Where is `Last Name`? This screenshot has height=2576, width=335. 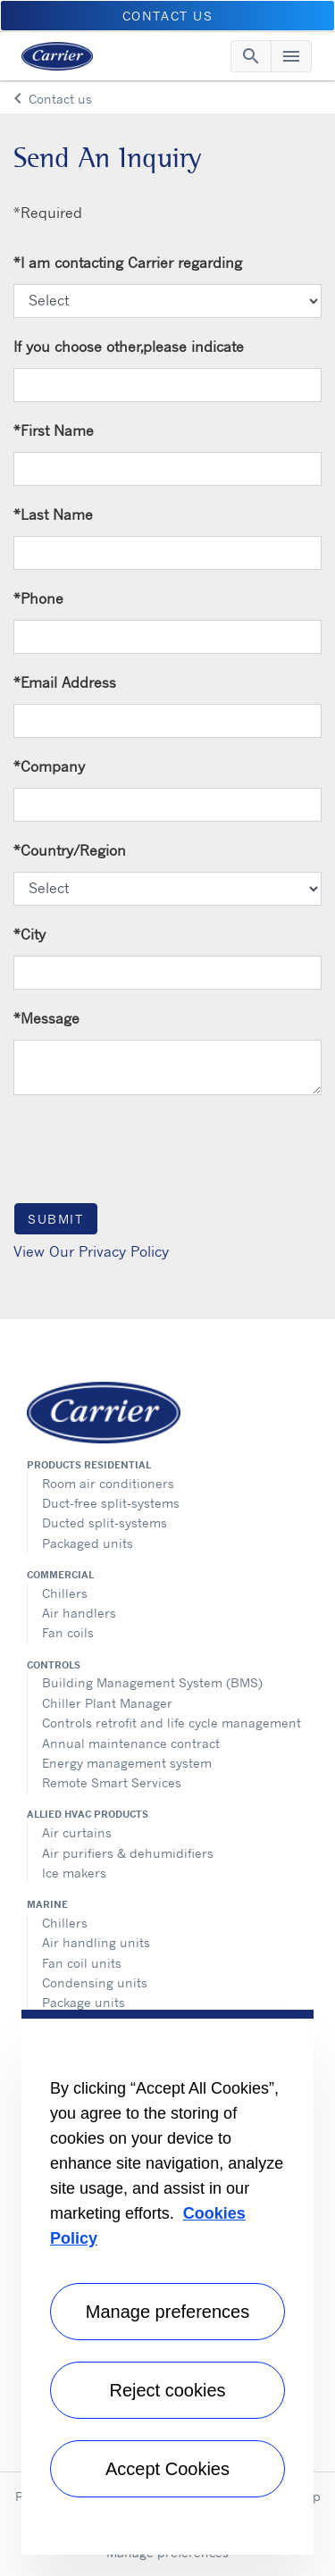
Last Name is located at coordinates (53, 514).